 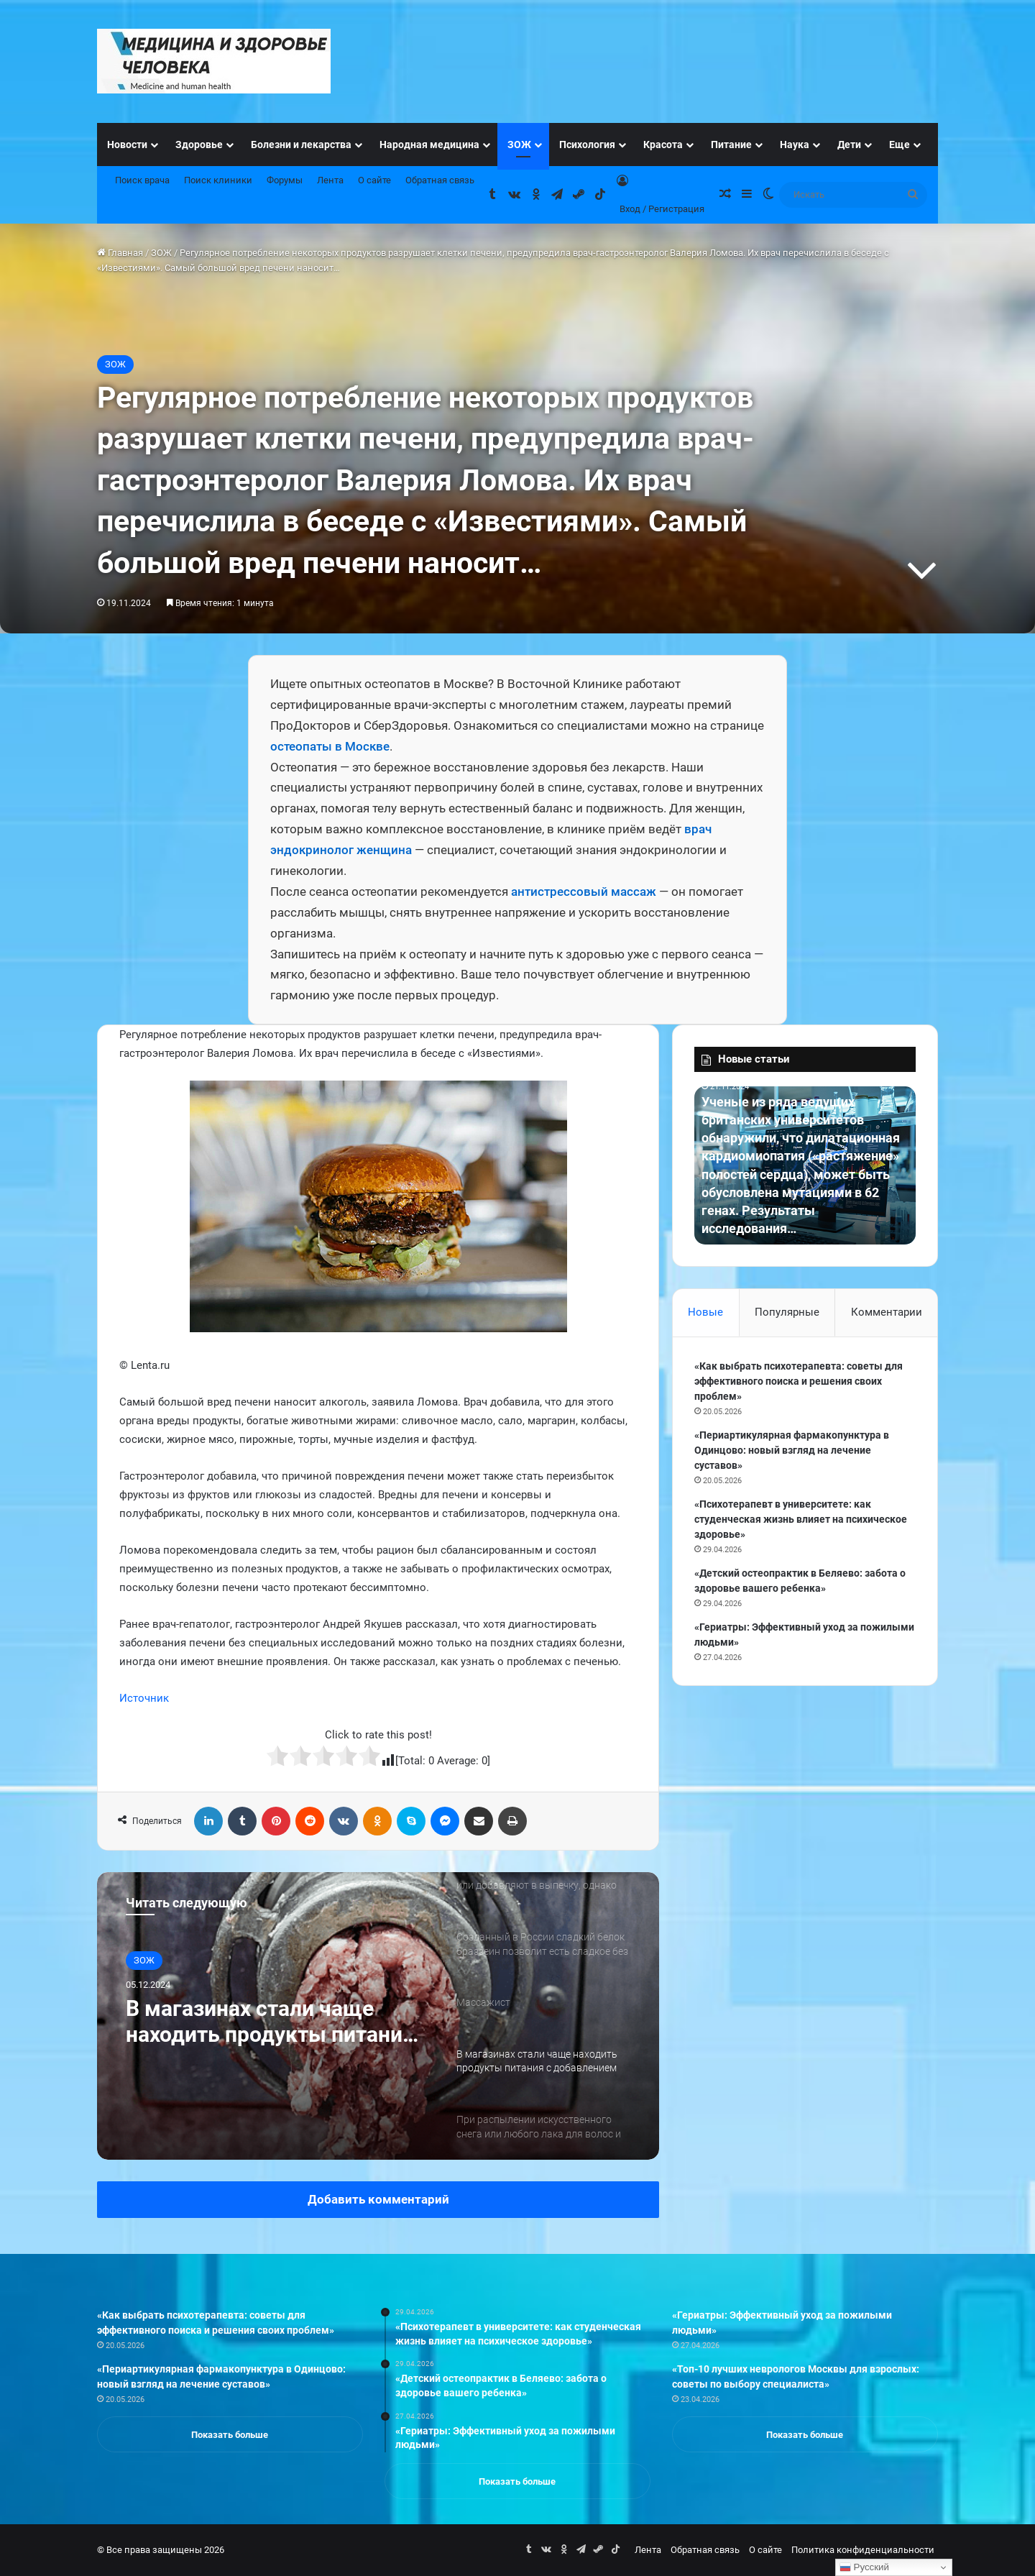 What do you see at coordinates (731, 144) in the screenshot?
I see `Питание` at bounding box center [731, 144].